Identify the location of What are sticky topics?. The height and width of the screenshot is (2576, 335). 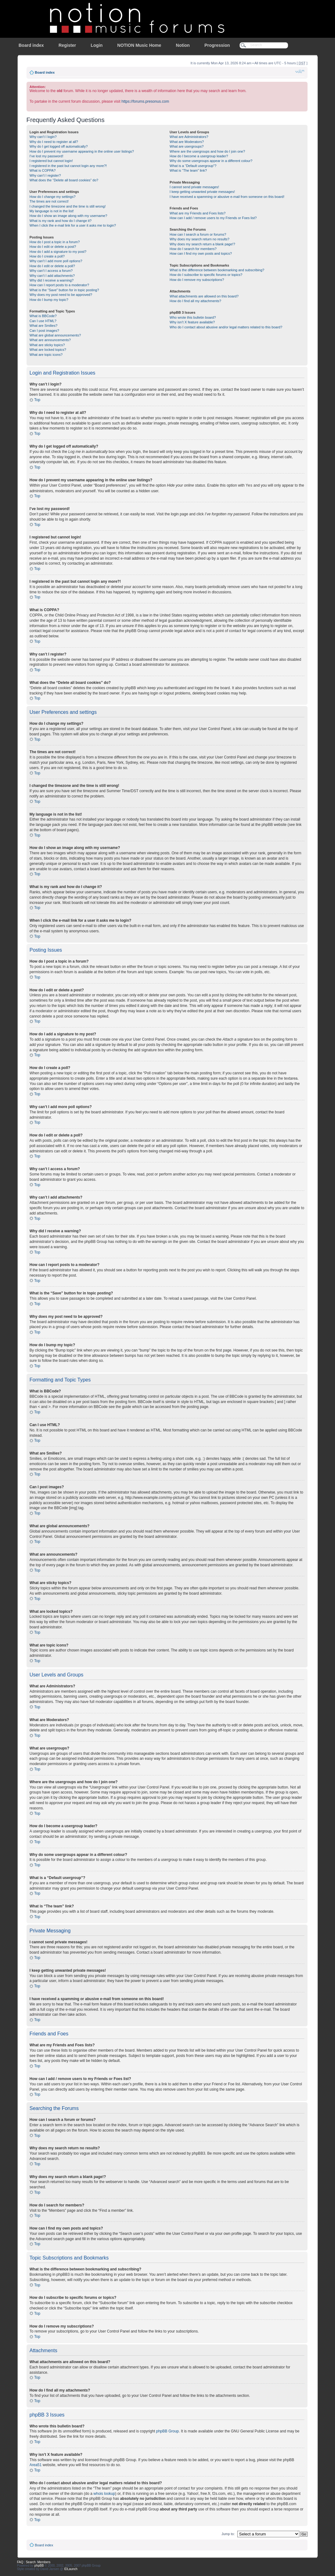
(47, 345).